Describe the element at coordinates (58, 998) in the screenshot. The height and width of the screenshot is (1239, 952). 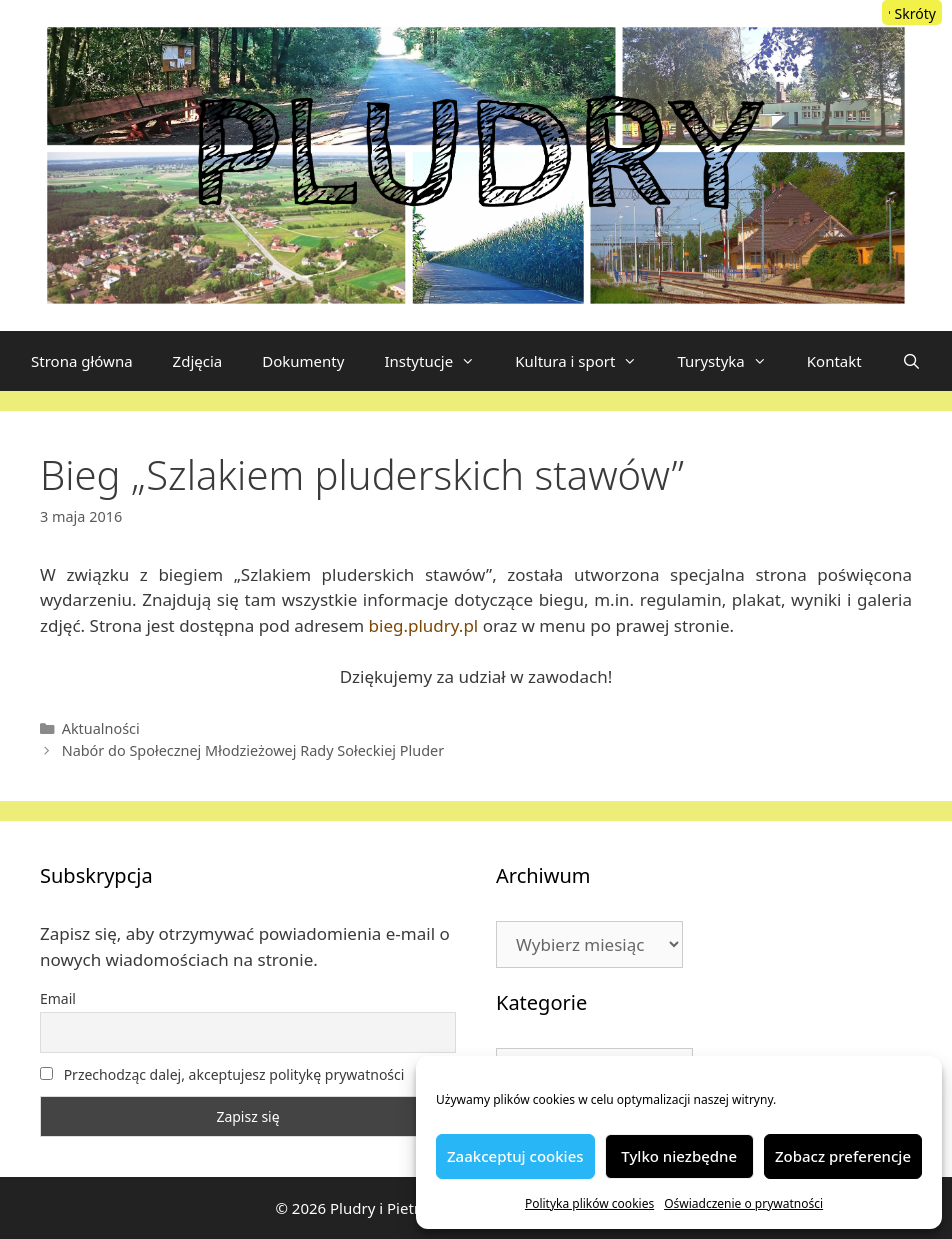
I see `Email` at that location.